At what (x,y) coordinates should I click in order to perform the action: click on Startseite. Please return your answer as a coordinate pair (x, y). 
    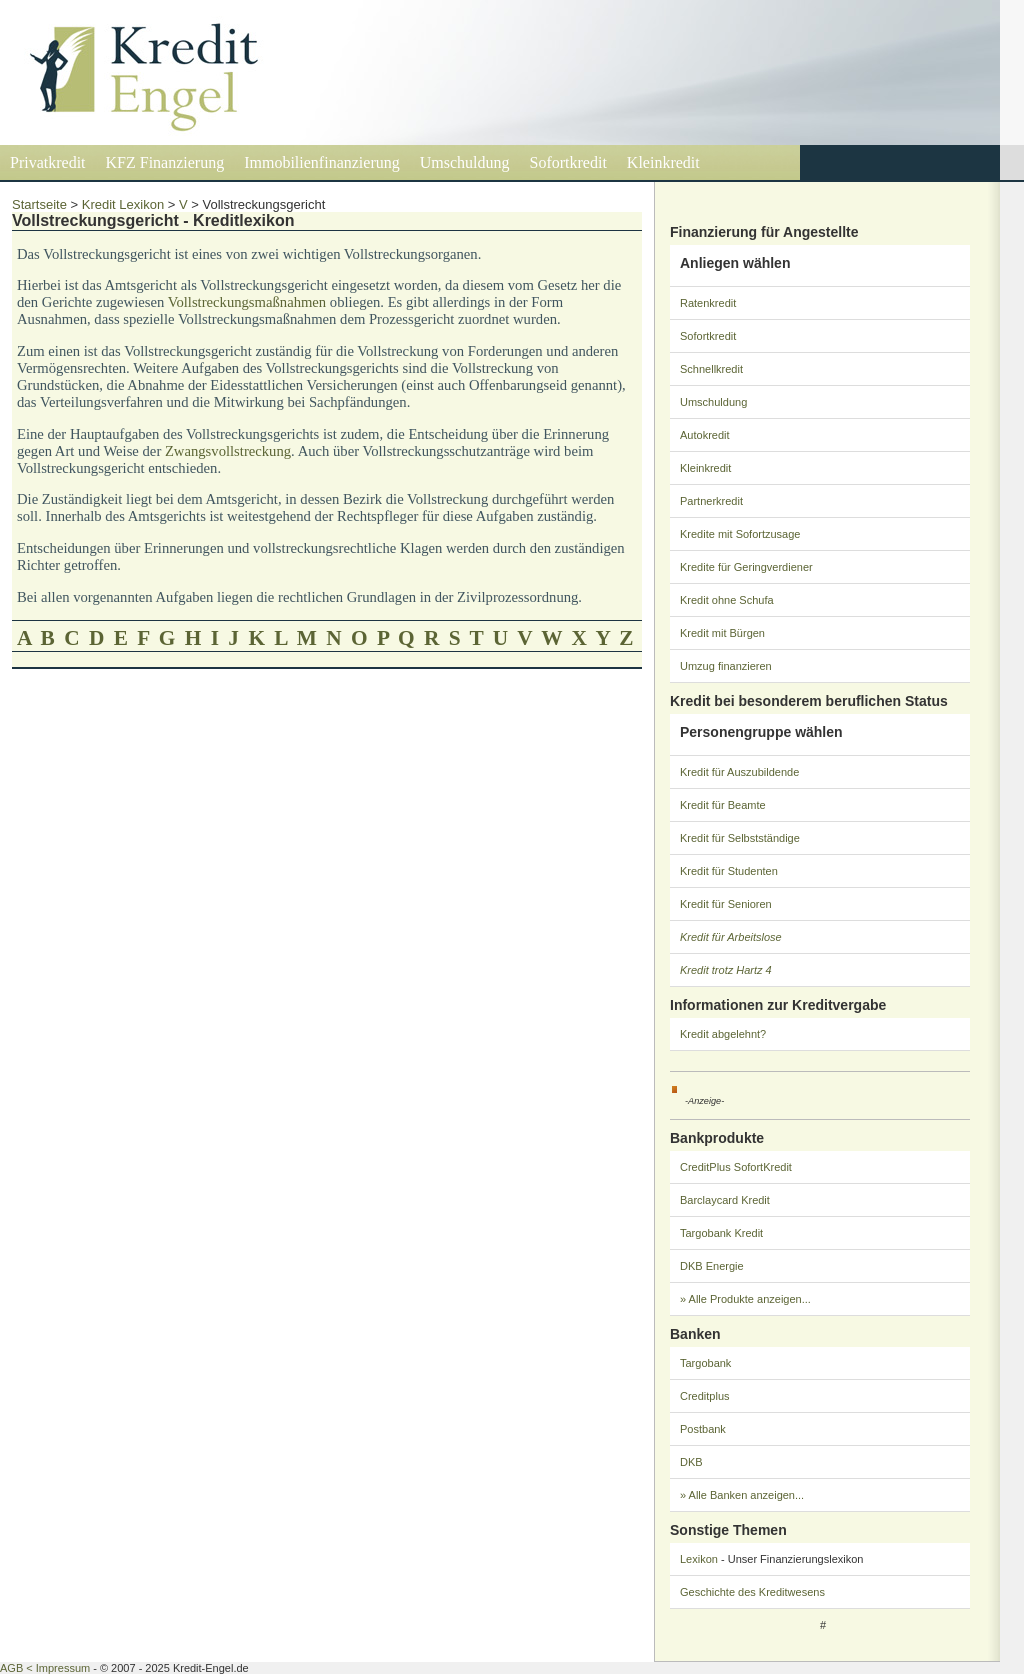
    Looking at the image, I should click on (39, 204).